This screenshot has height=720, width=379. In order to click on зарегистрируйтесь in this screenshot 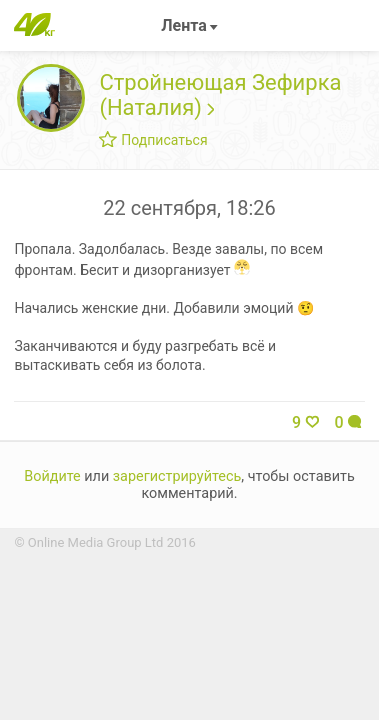, I will do `click(177, 476)`.